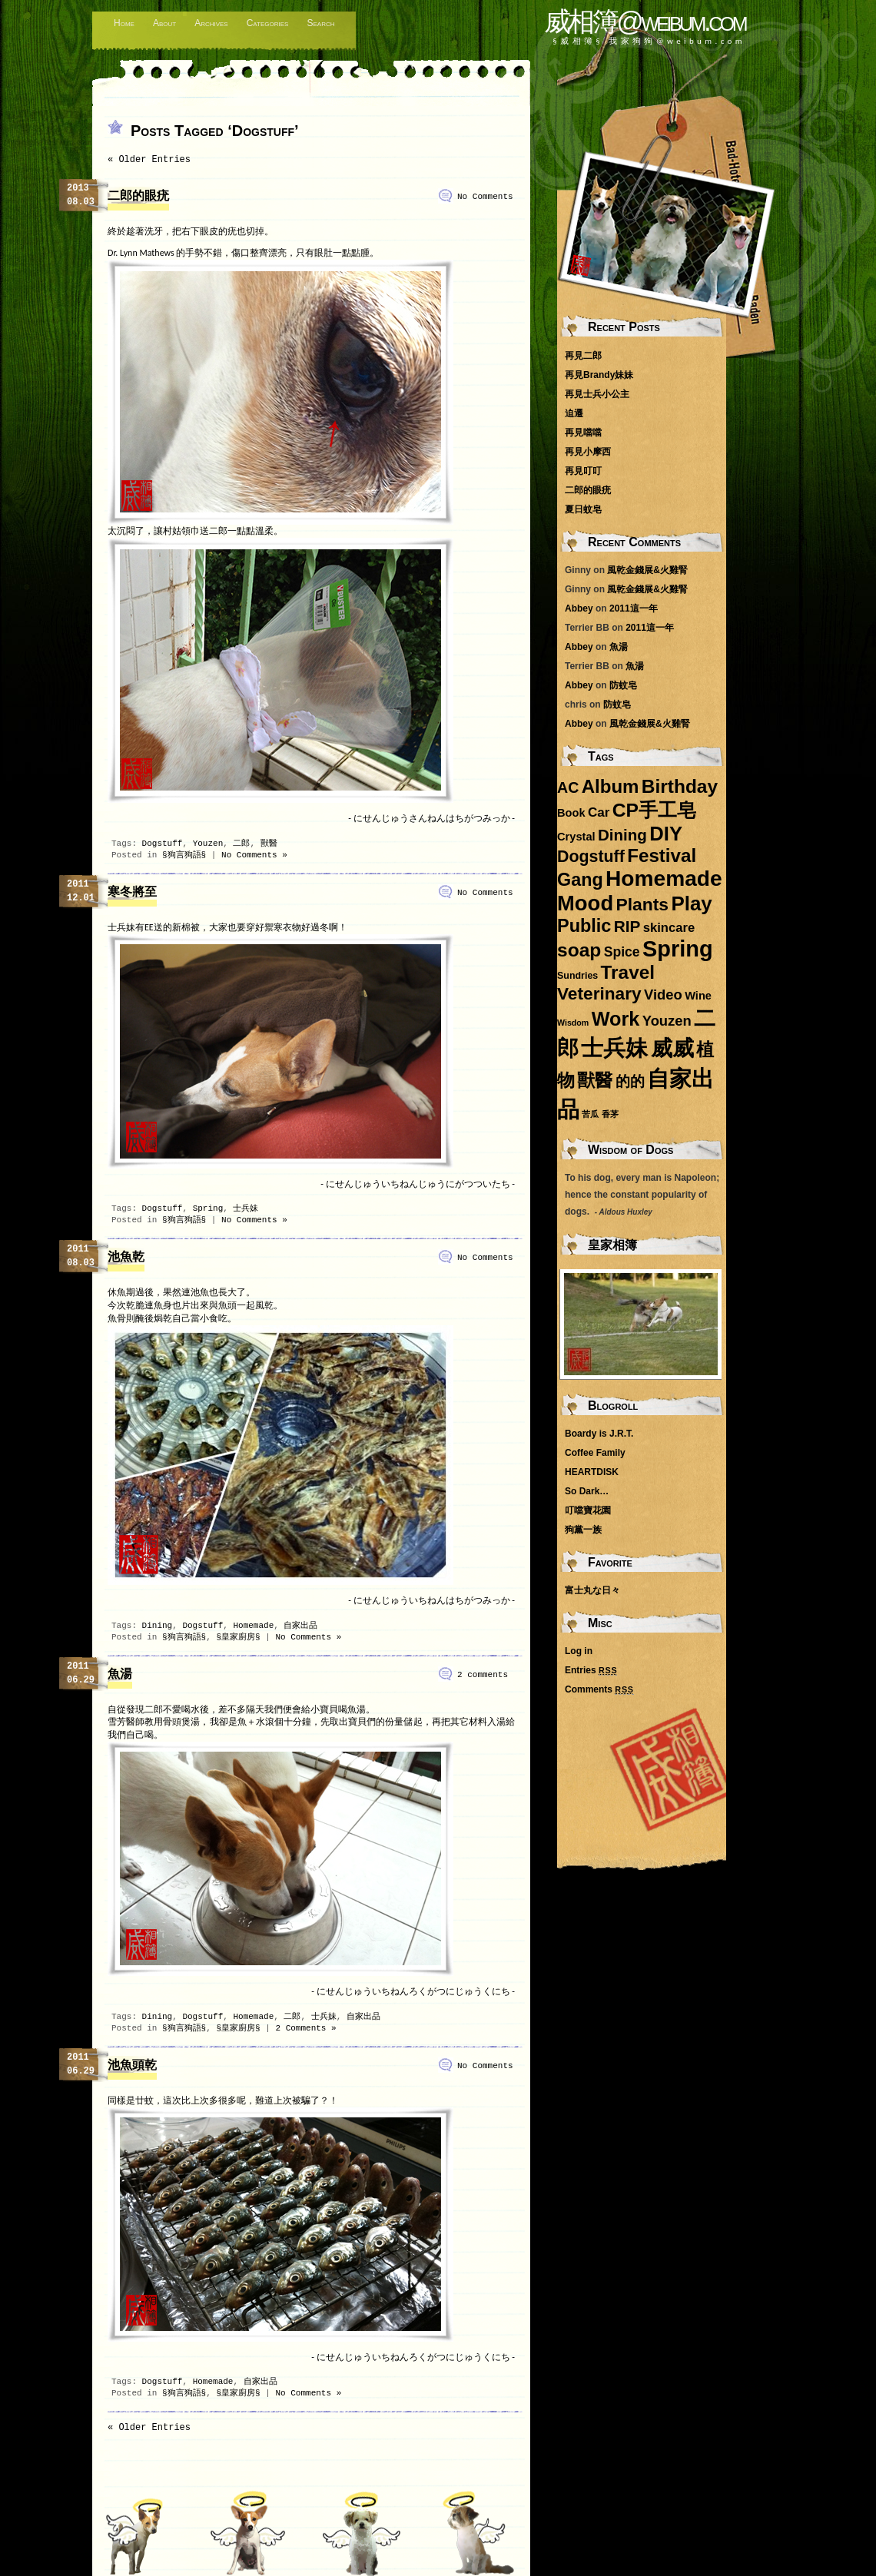  What do you see at coordinates (680, 786) in the screenshot?
I see `Birthday` at bounding box center [680, 786].